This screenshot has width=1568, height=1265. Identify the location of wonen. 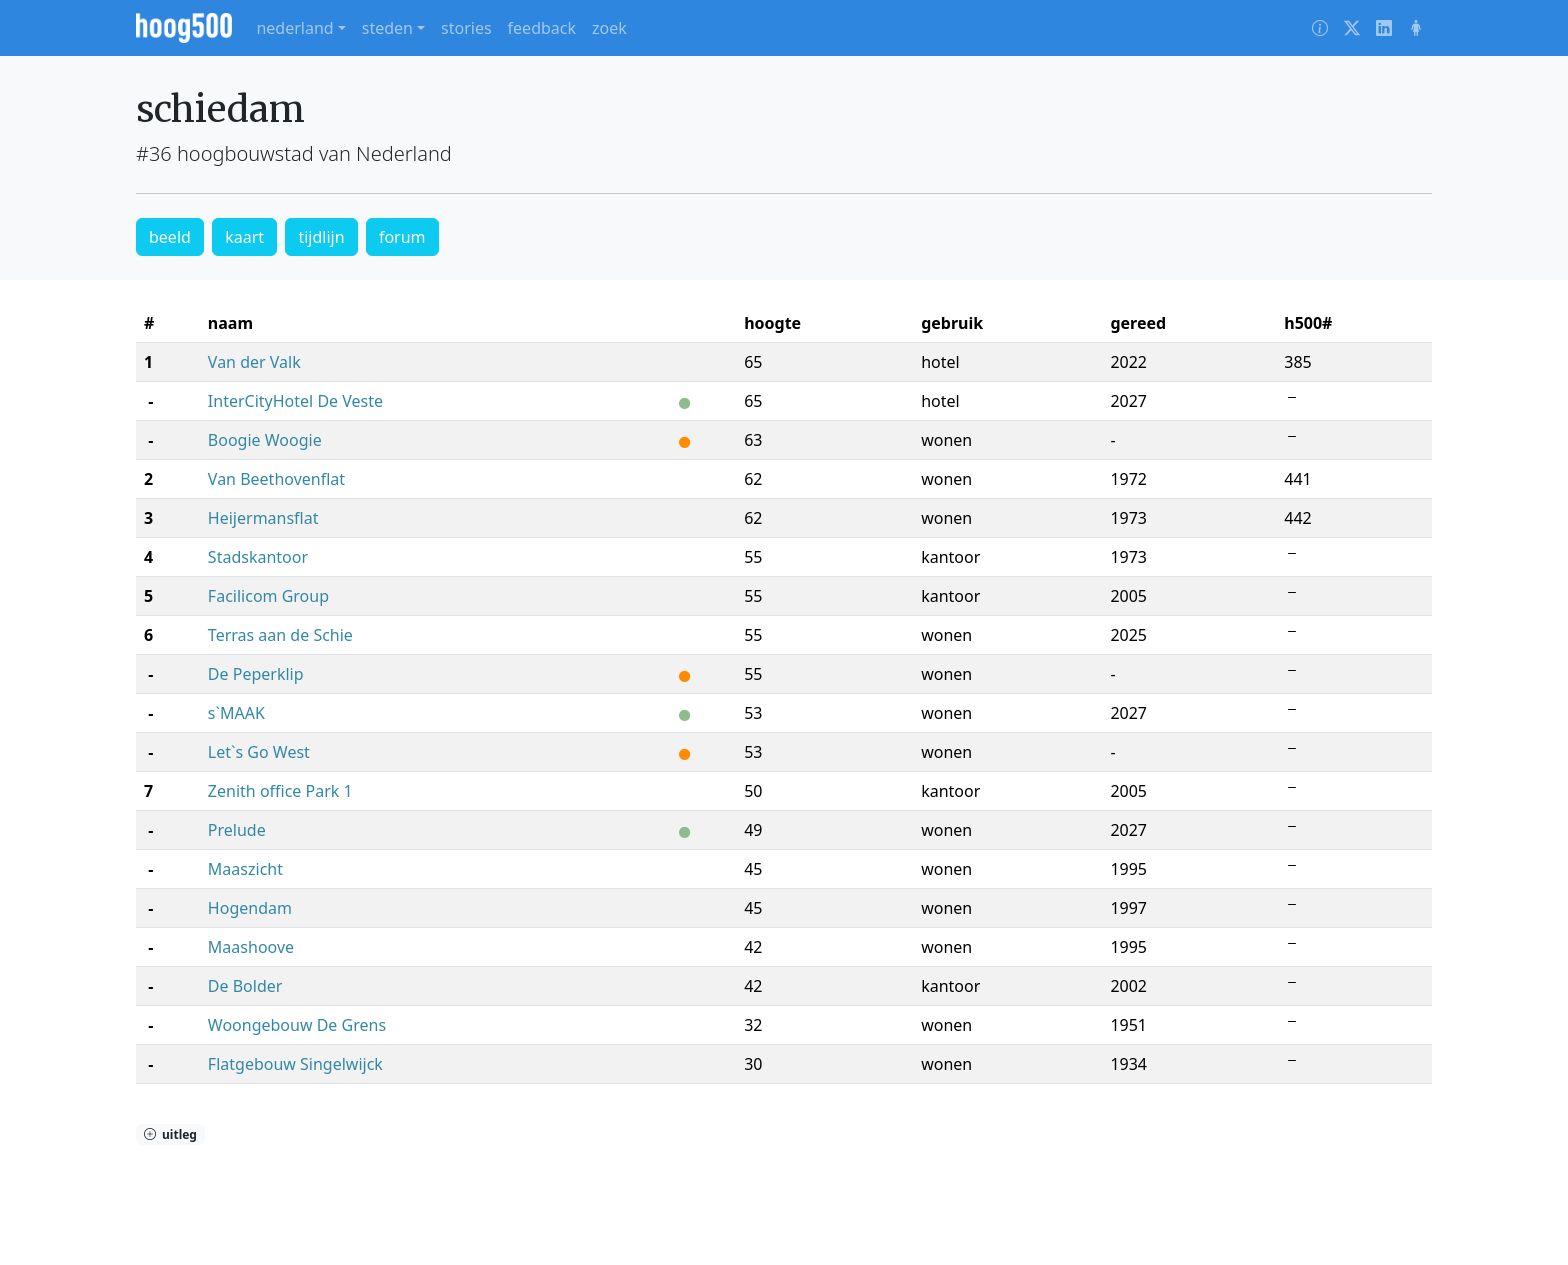
(946, 440).